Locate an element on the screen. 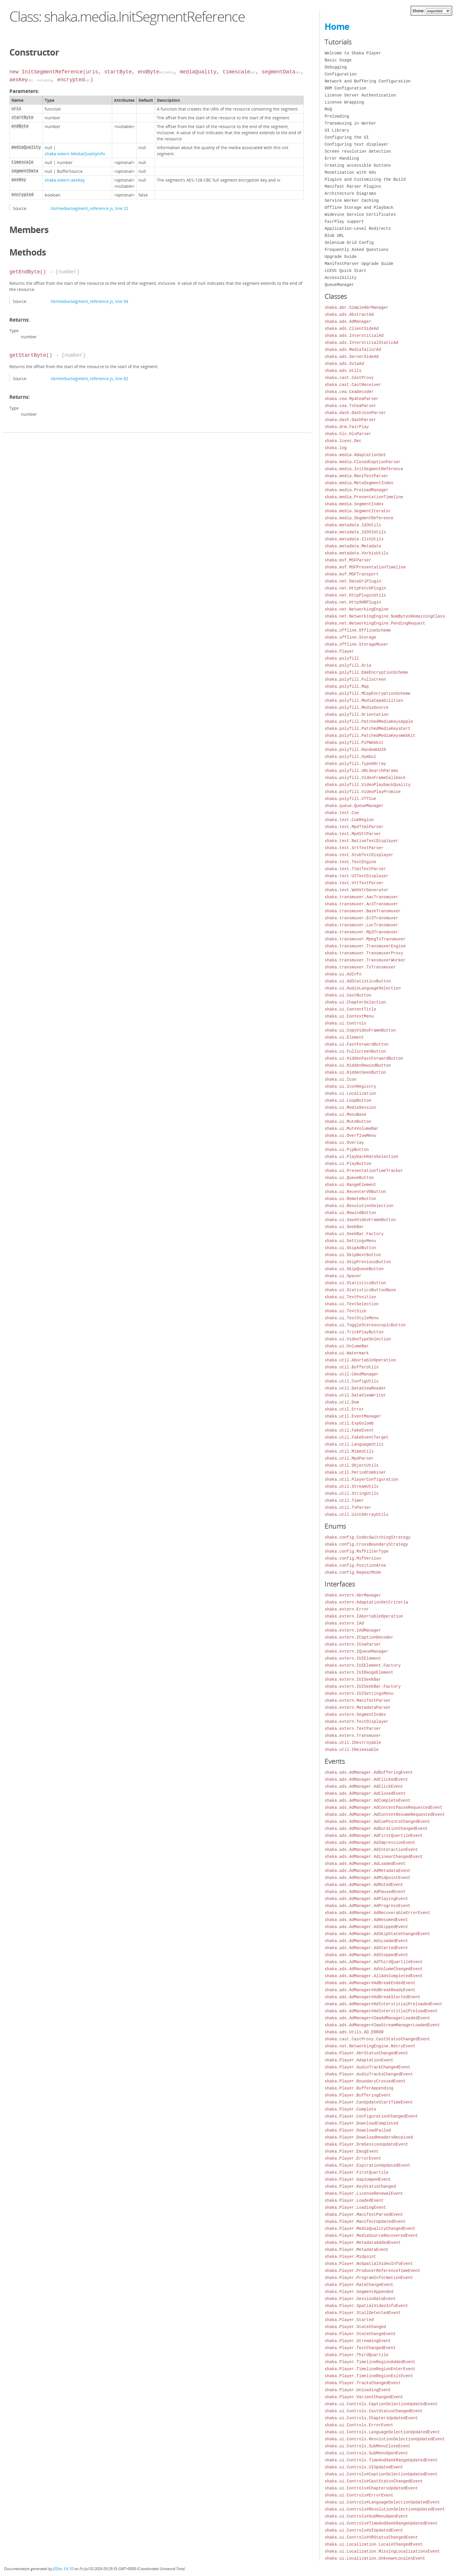 The width and height of the screenshot is (458, 2576). shaka.extern.TextParser is located at coordinates (353, 1728).